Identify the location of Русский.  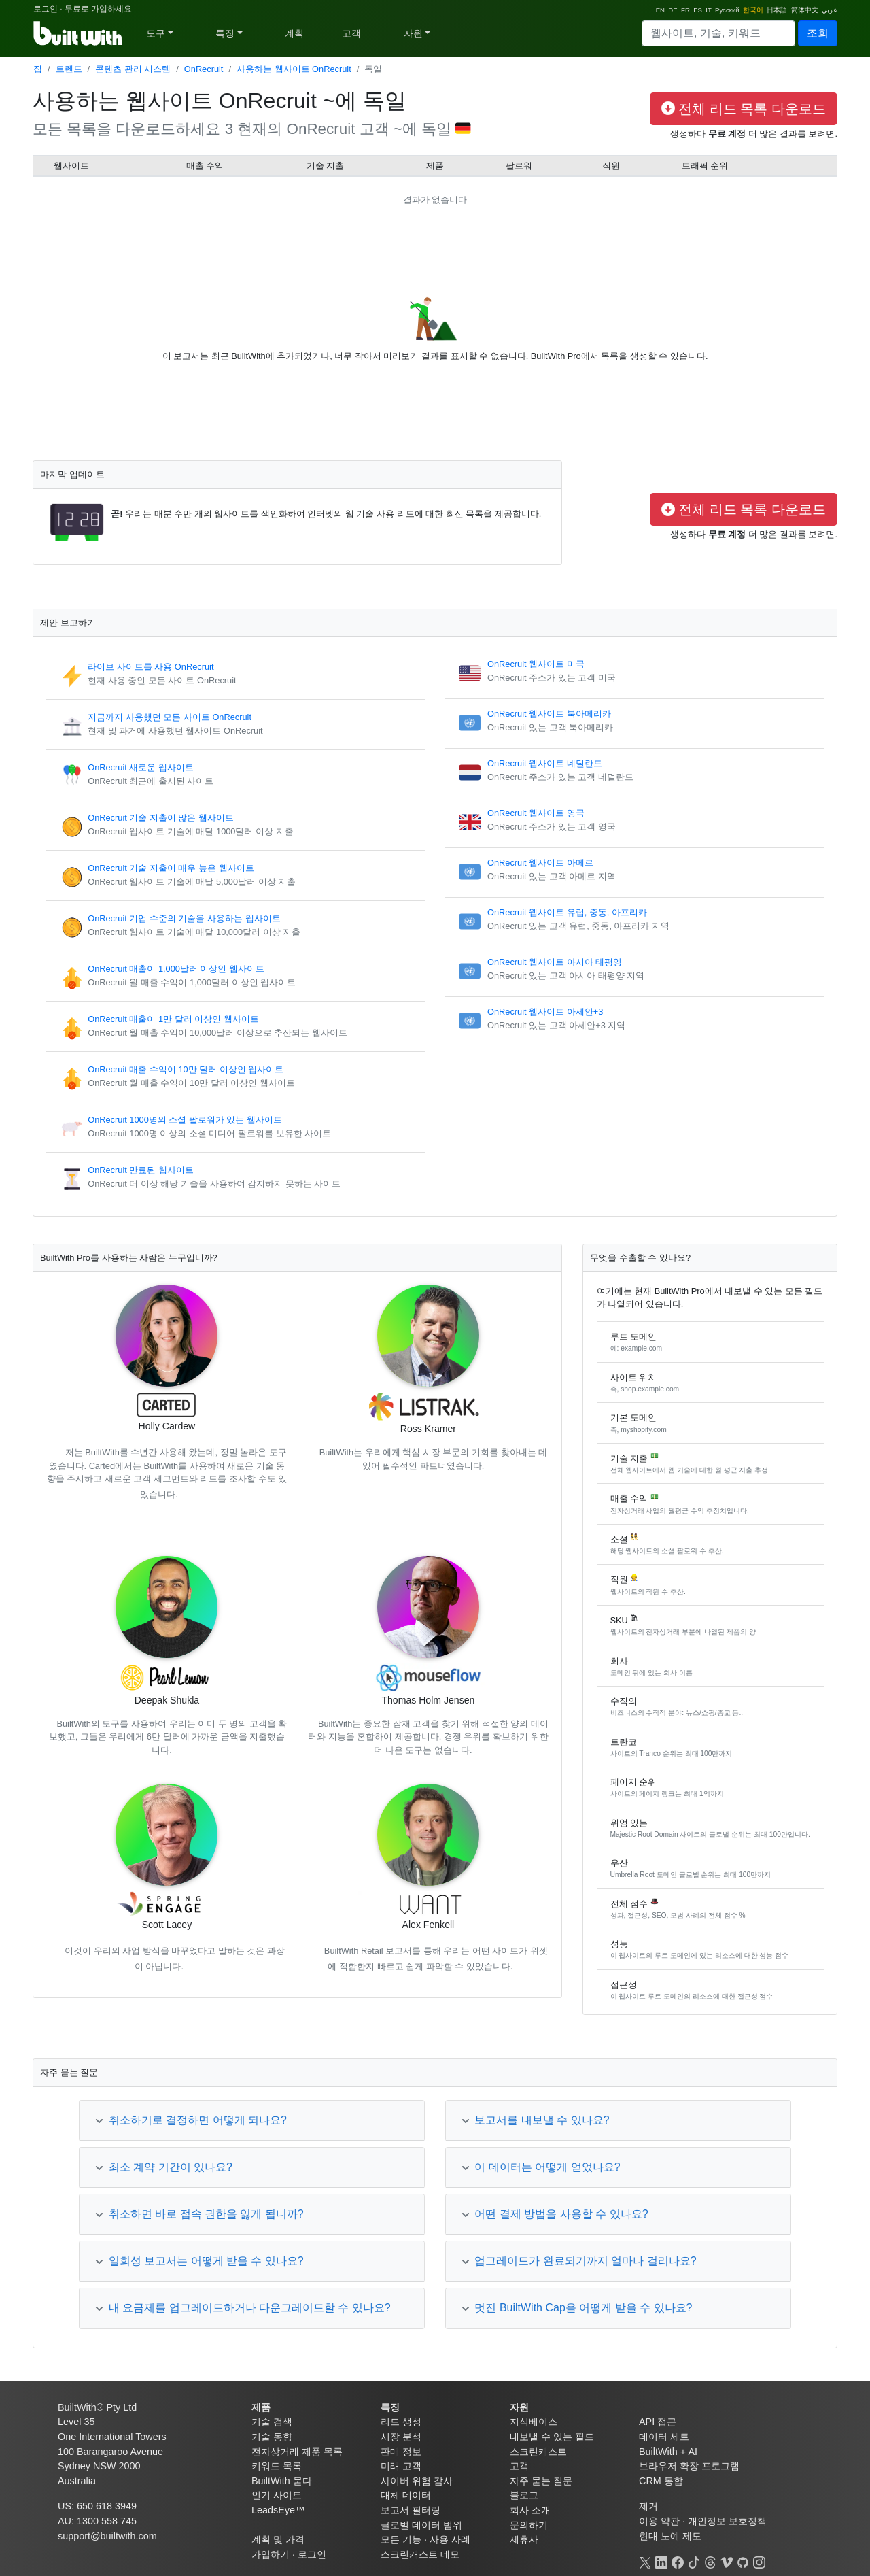
(727, 10).